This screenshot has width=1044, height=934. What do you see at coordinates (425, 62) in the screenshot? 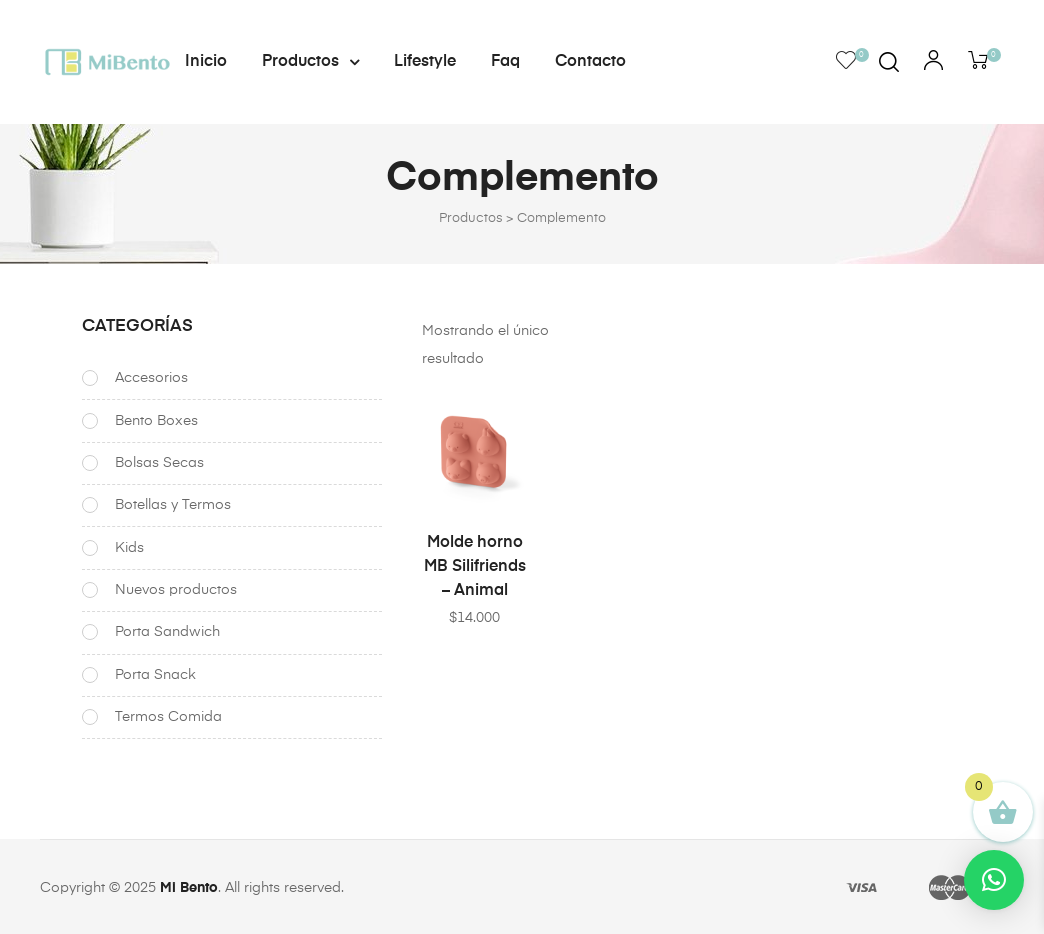
I see `Lifestyle` at bounding box center [425, 62].